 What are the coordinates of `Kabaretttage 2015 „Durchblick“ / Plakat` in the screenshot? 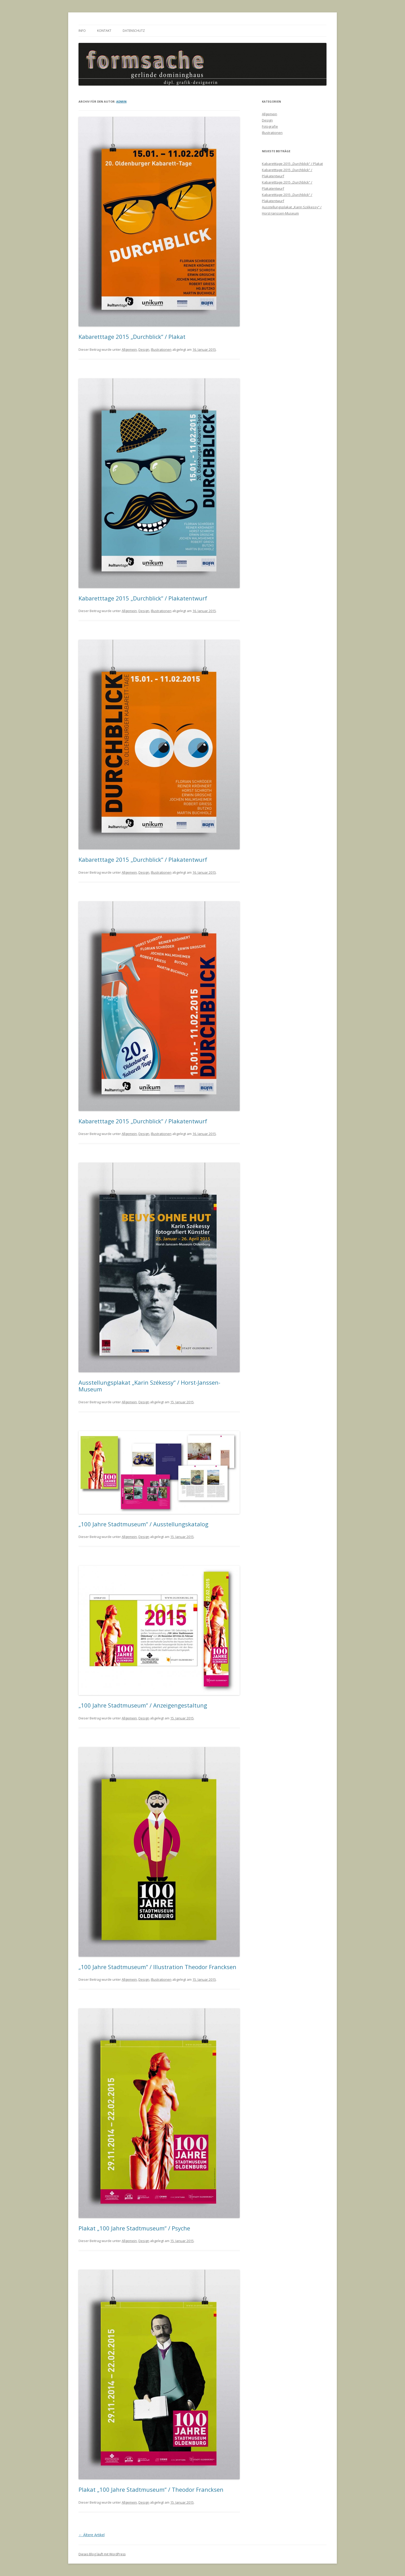 It's located at (132, 336).